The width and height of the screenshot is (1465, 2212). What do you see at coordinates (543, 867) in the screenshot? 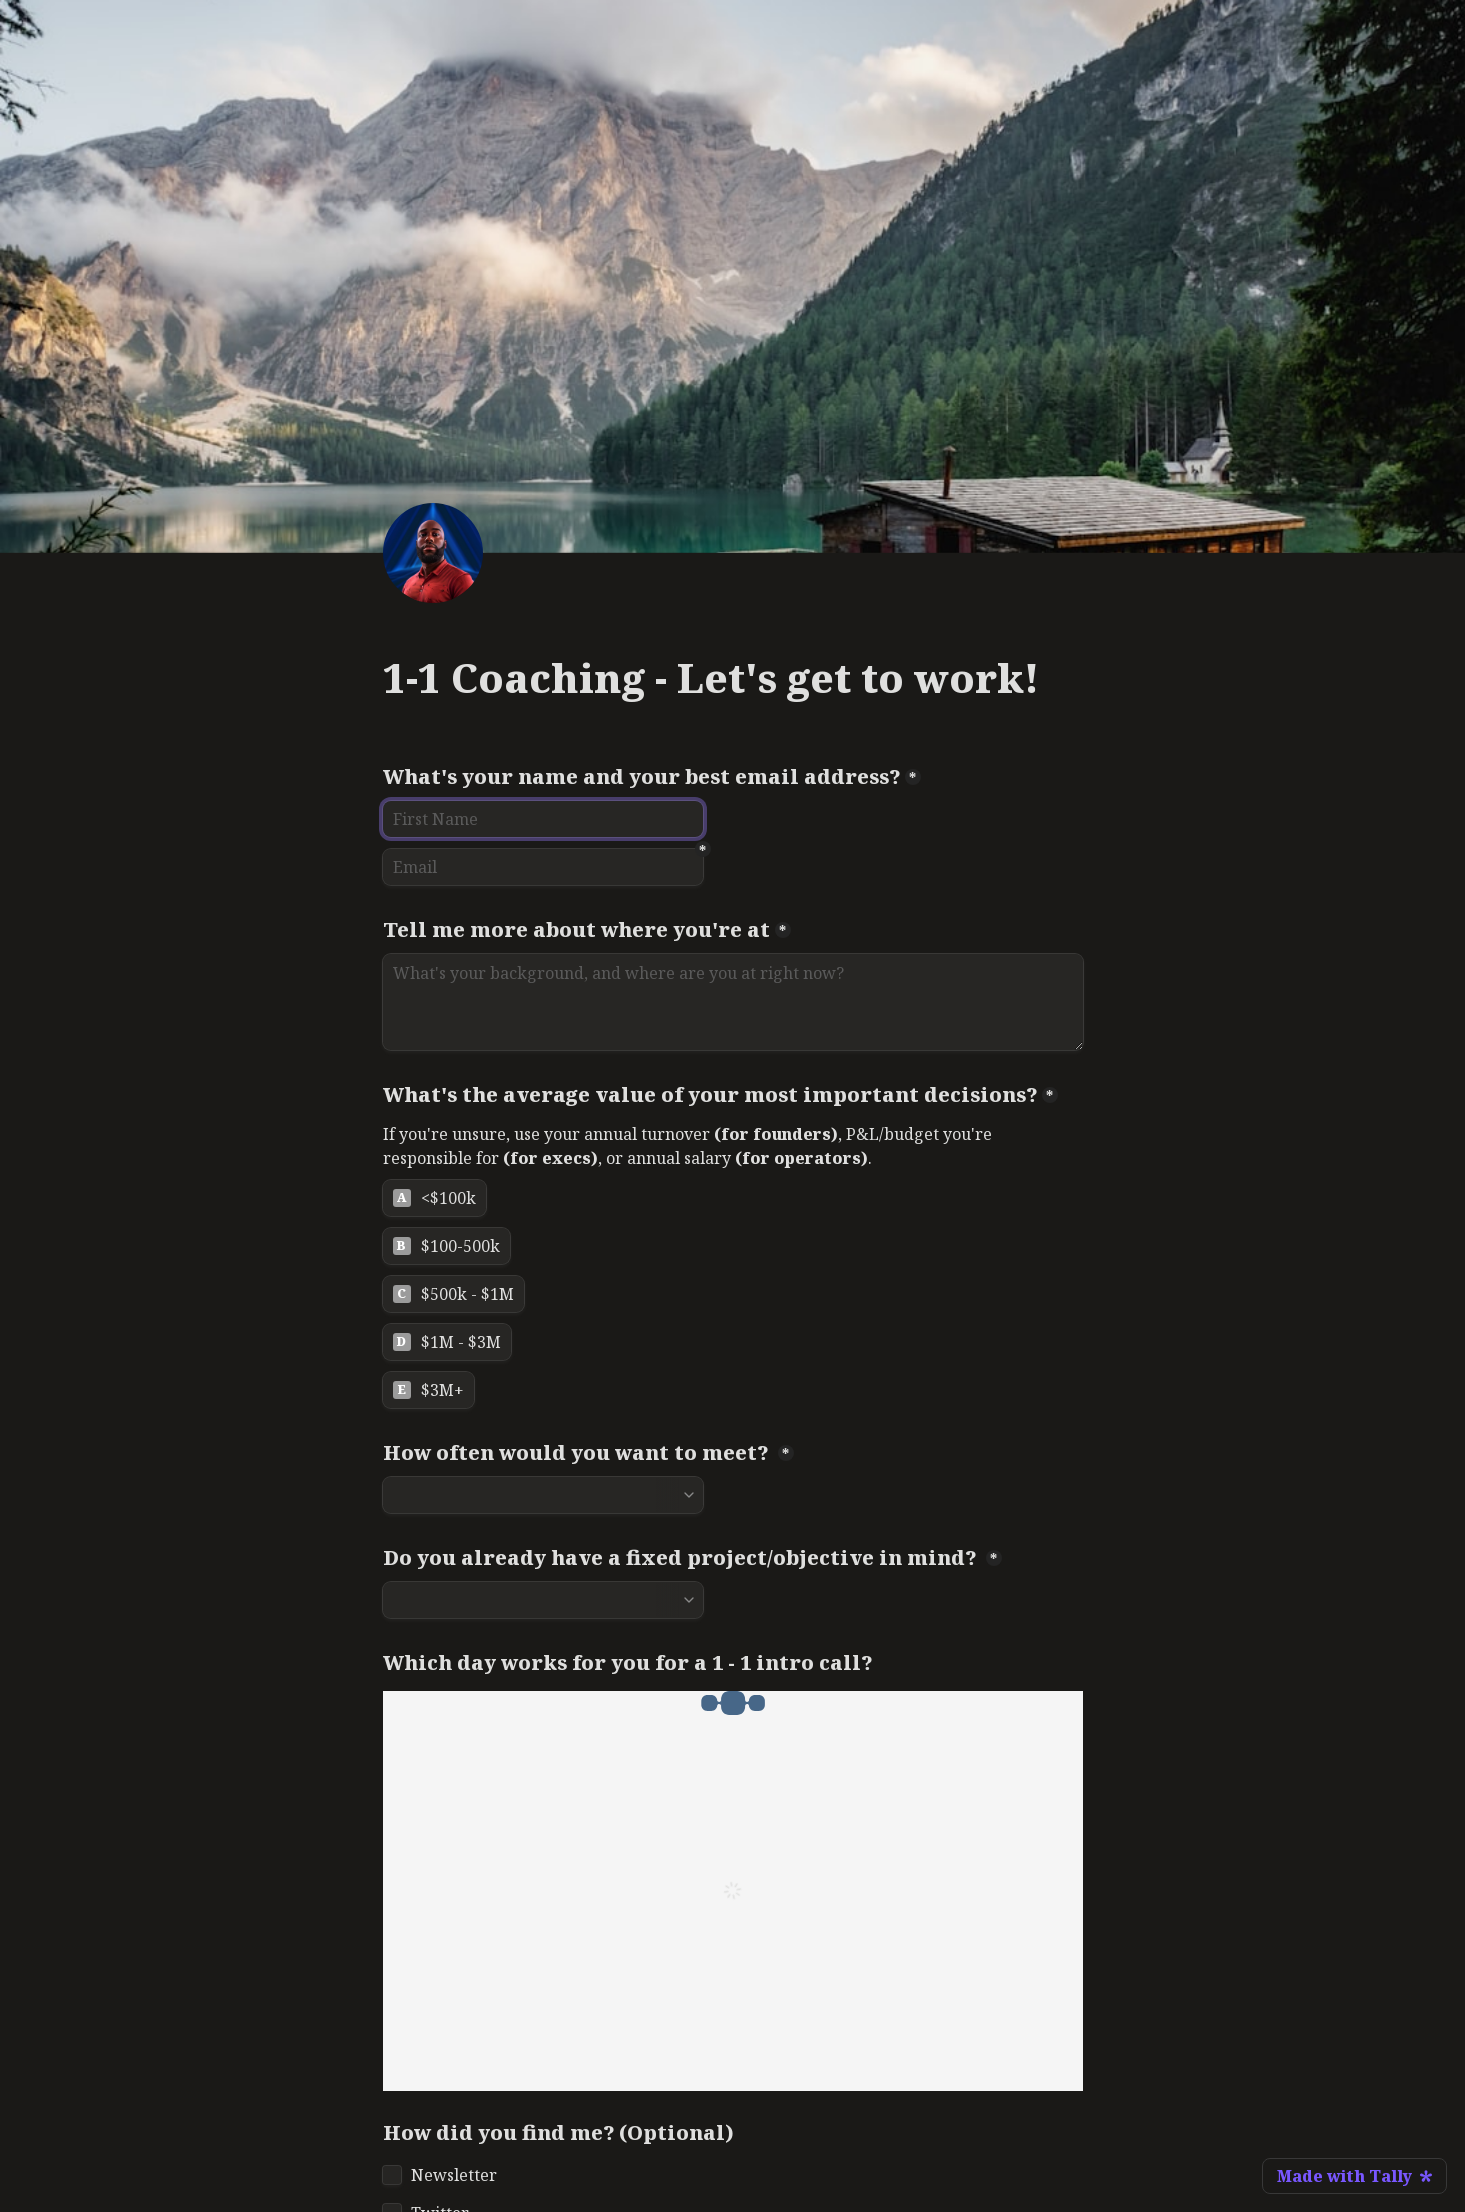
I see `[Email]` at bounding box center [543, 867].